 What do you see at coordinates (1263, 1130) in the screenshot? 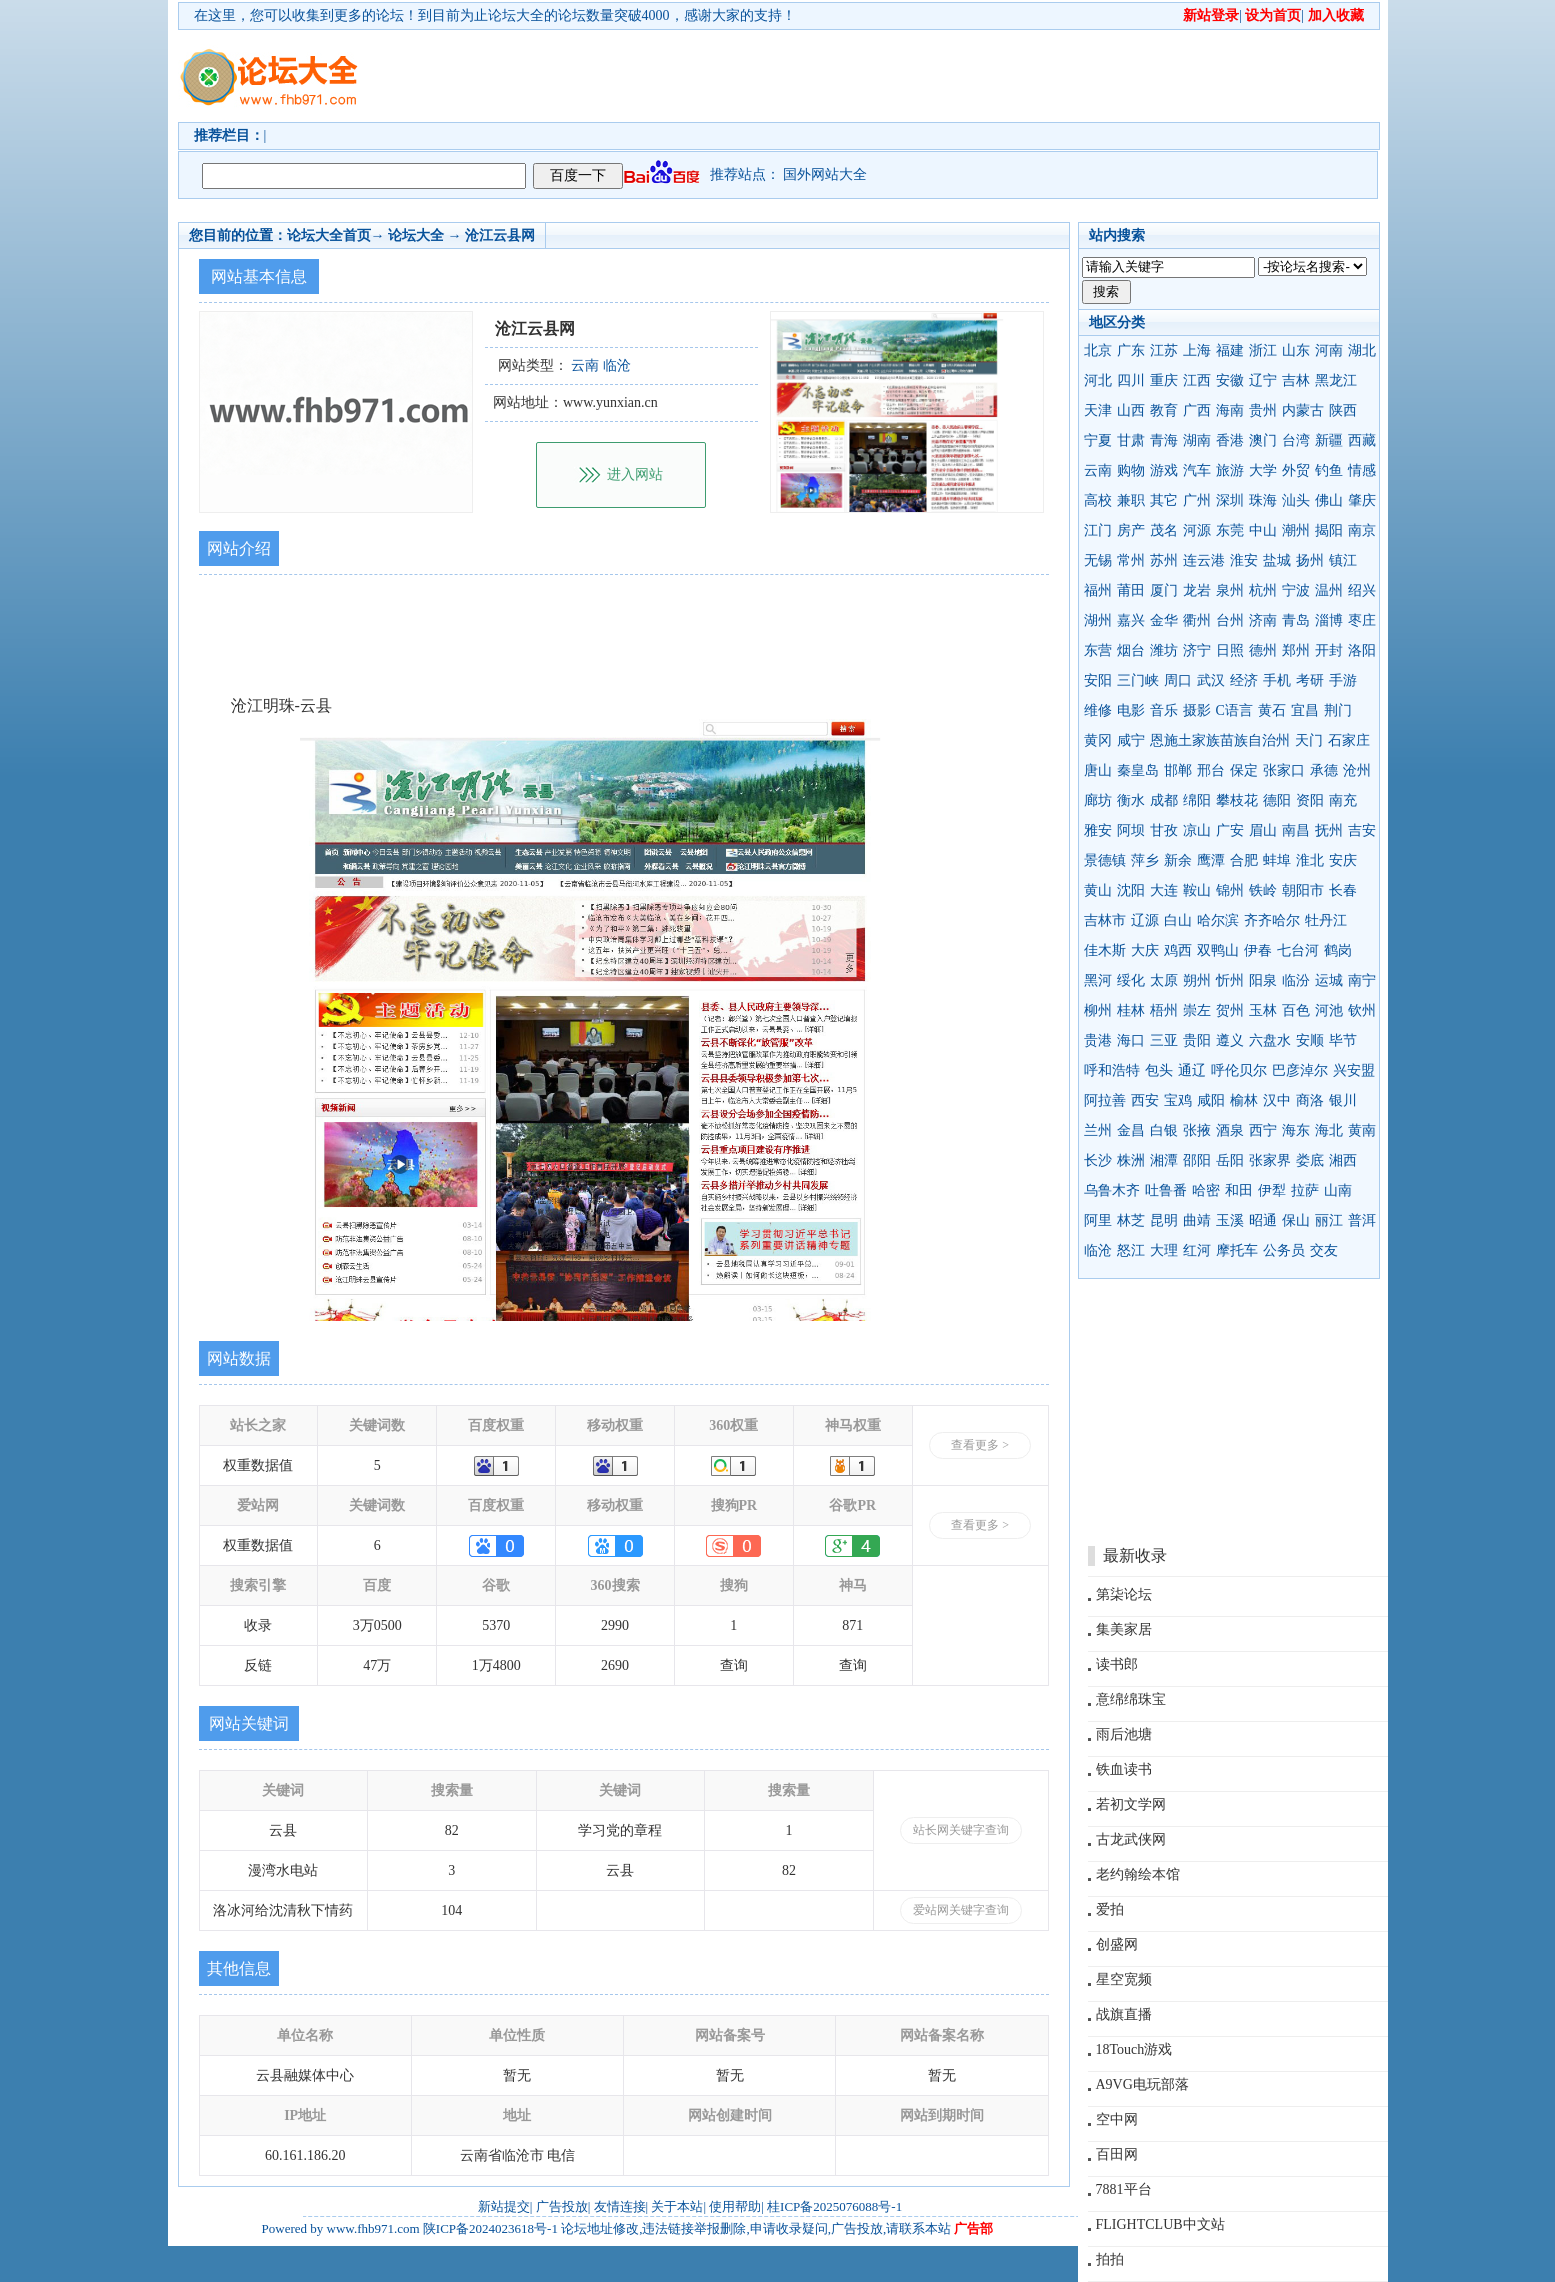
I see `西宁` at bounding box center [1263, 1130].